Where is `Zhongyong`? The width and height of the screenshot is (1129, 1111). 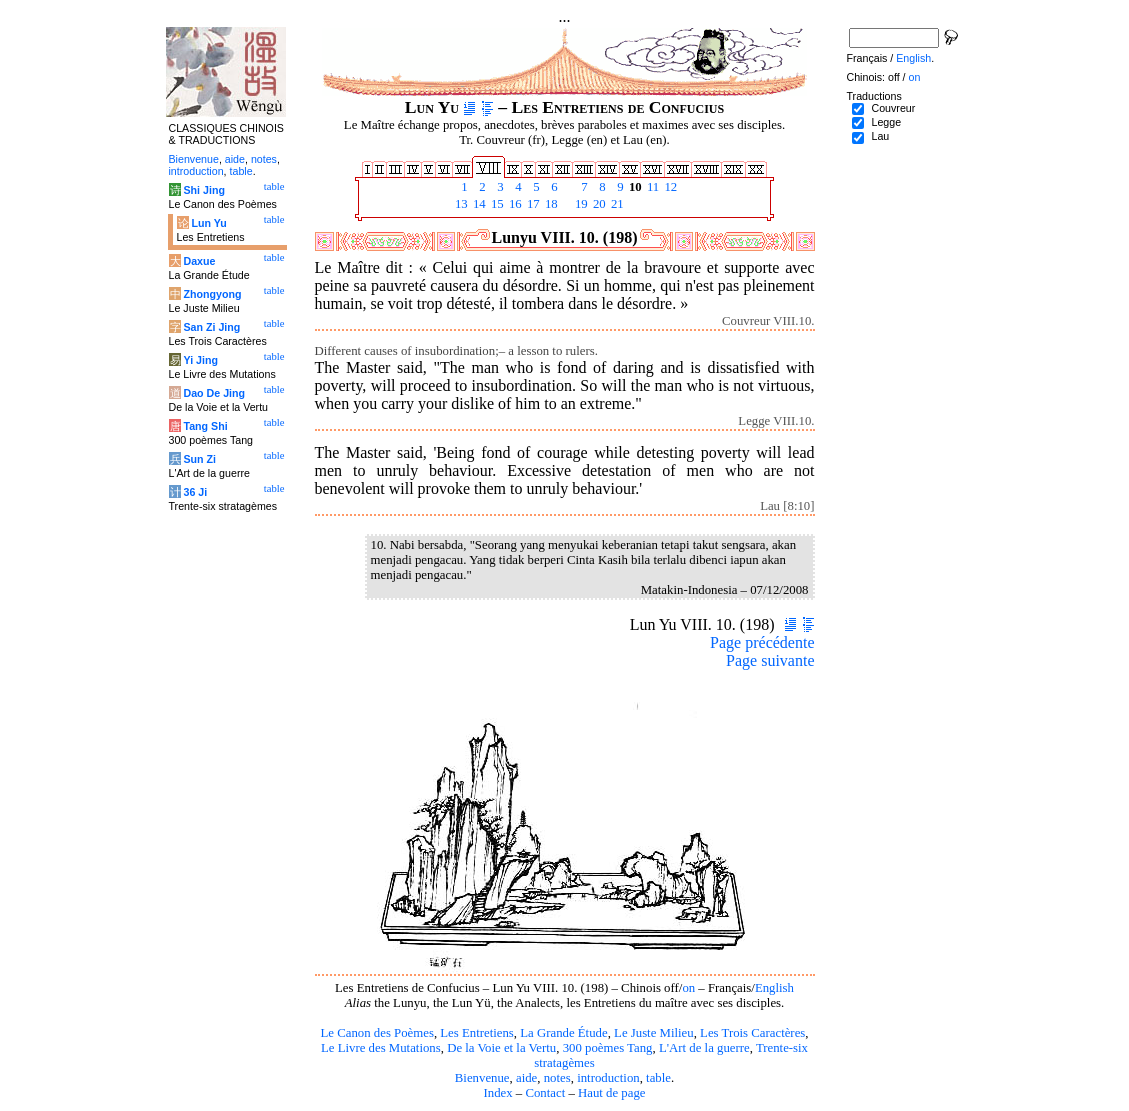 Zhongyong is located at coordinates (212, 294).